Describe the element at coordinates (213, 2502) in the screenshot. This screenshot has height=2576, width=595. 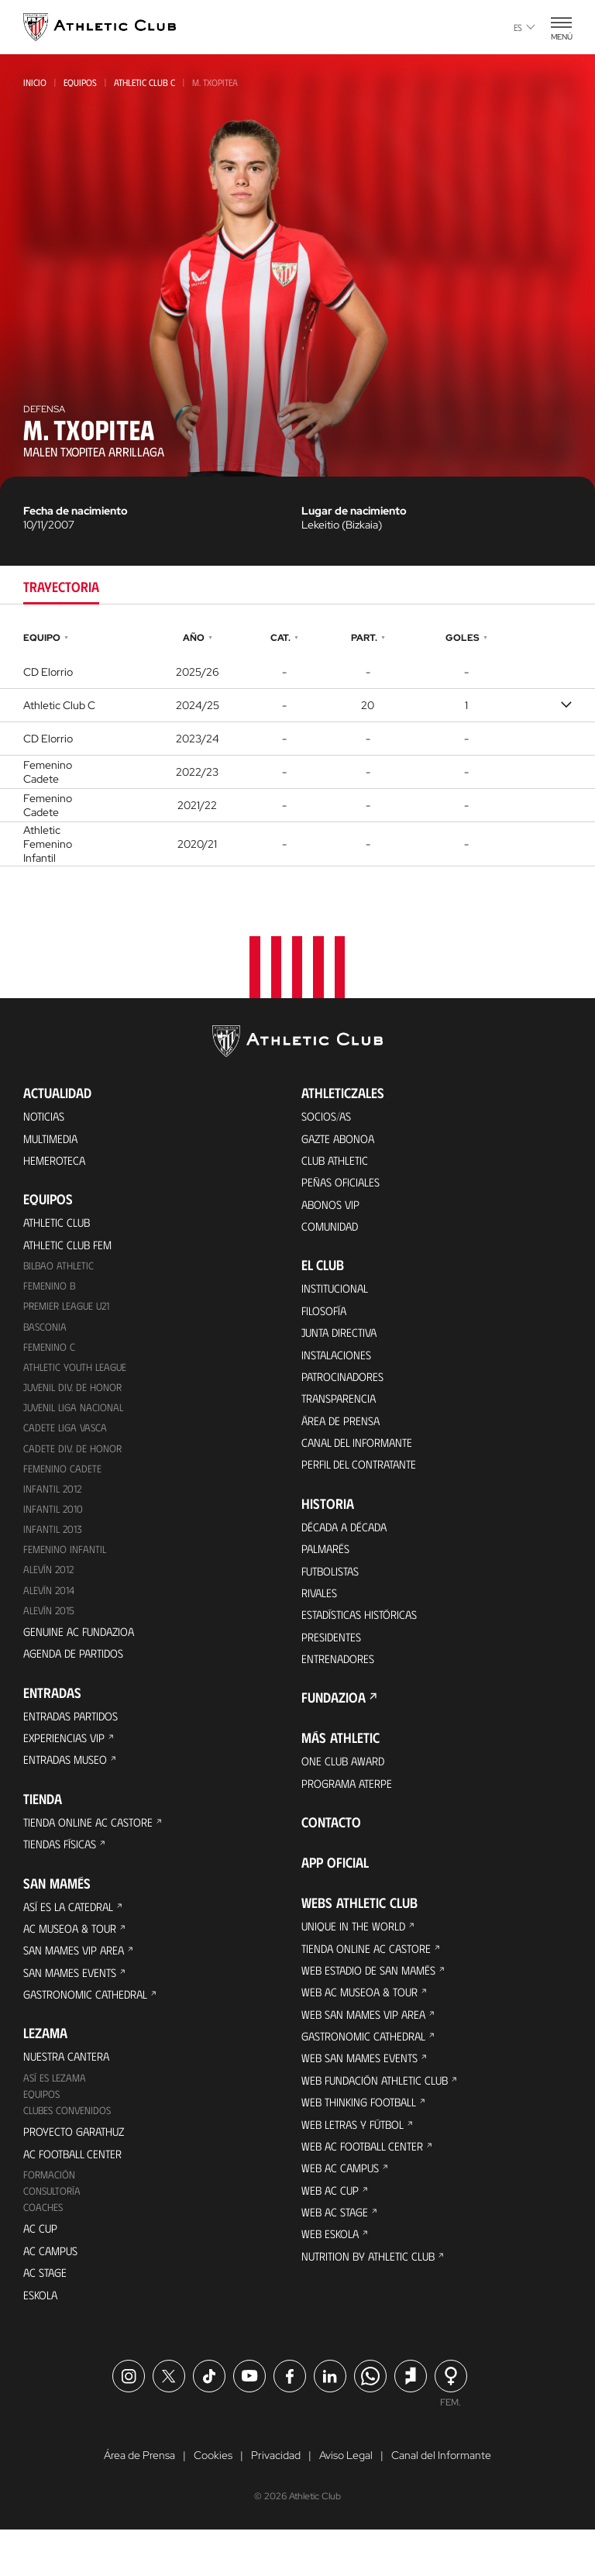
I see `Cookies` at that location.